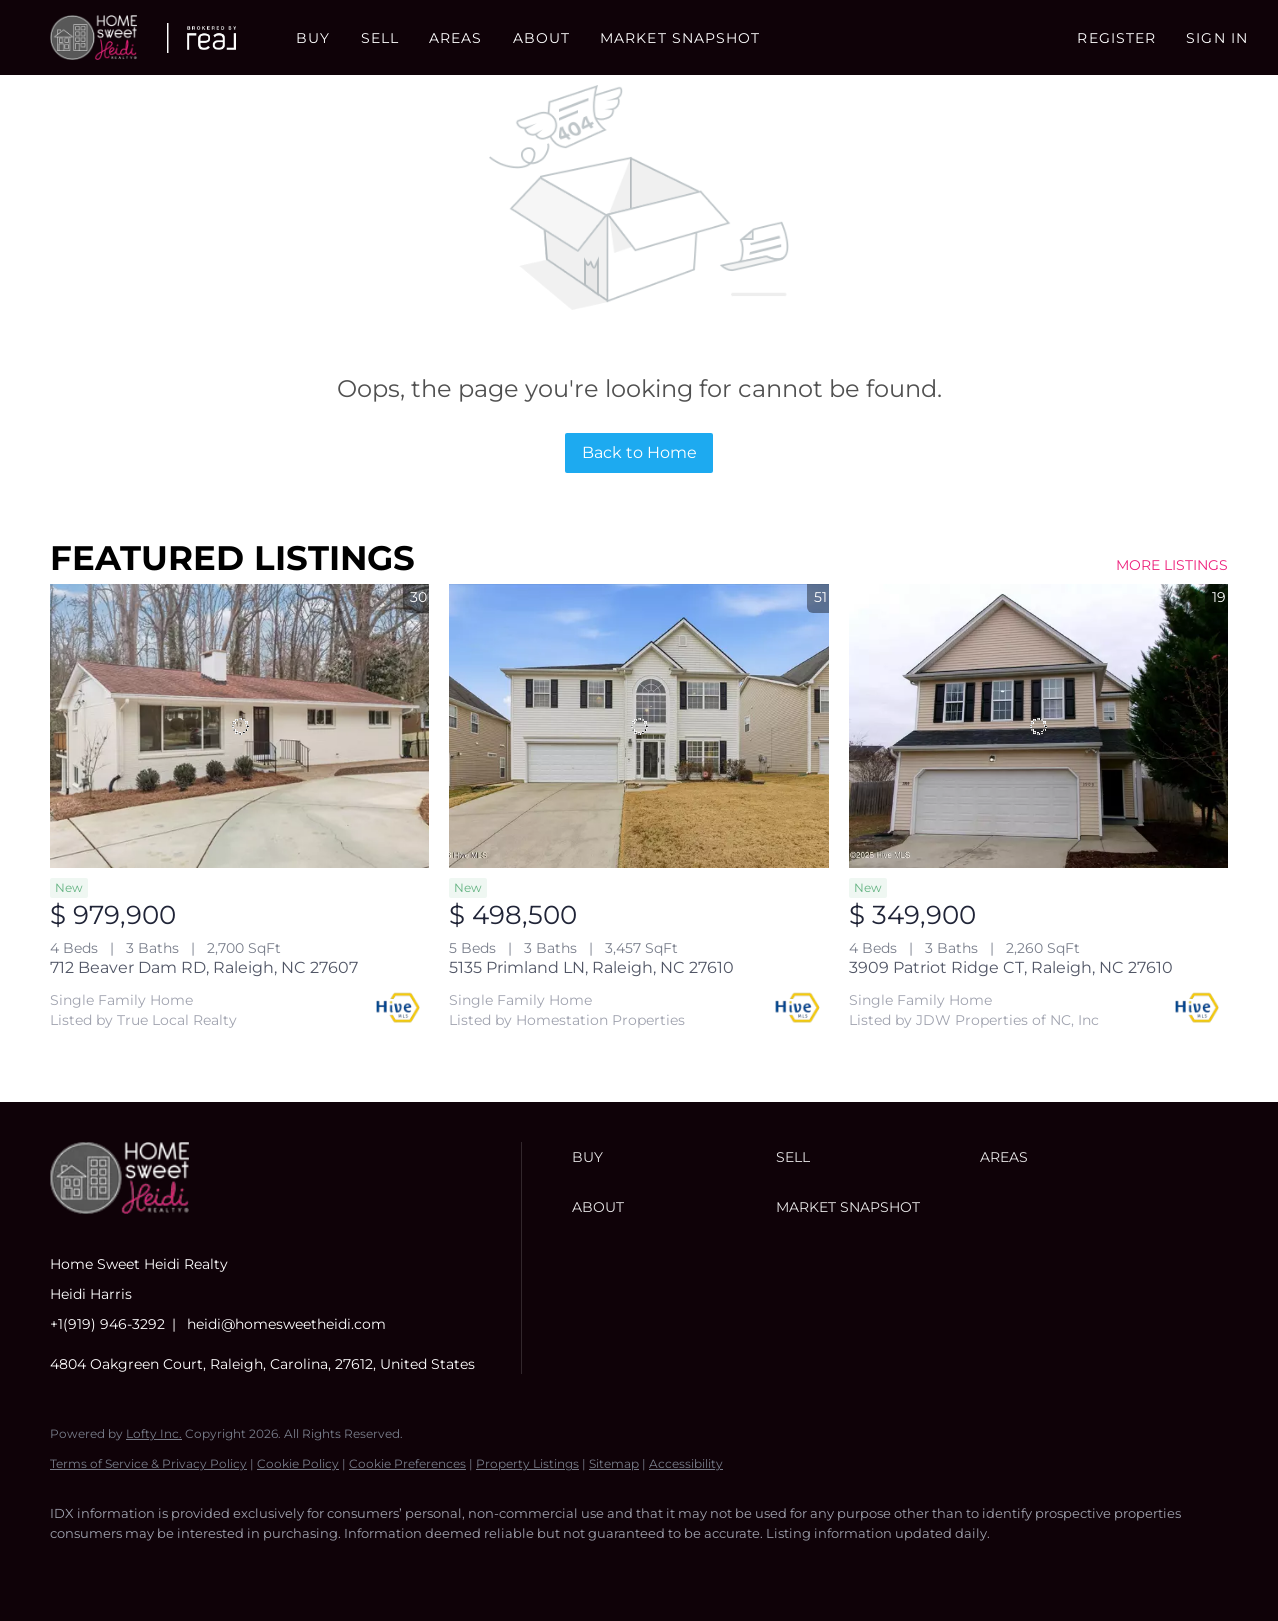 The width and height of the screenshot is (1278, 1621). What do you see at coordinates (639, 452) in the screenshot?
I see `Back to Home` at bounding box center [639, 452].